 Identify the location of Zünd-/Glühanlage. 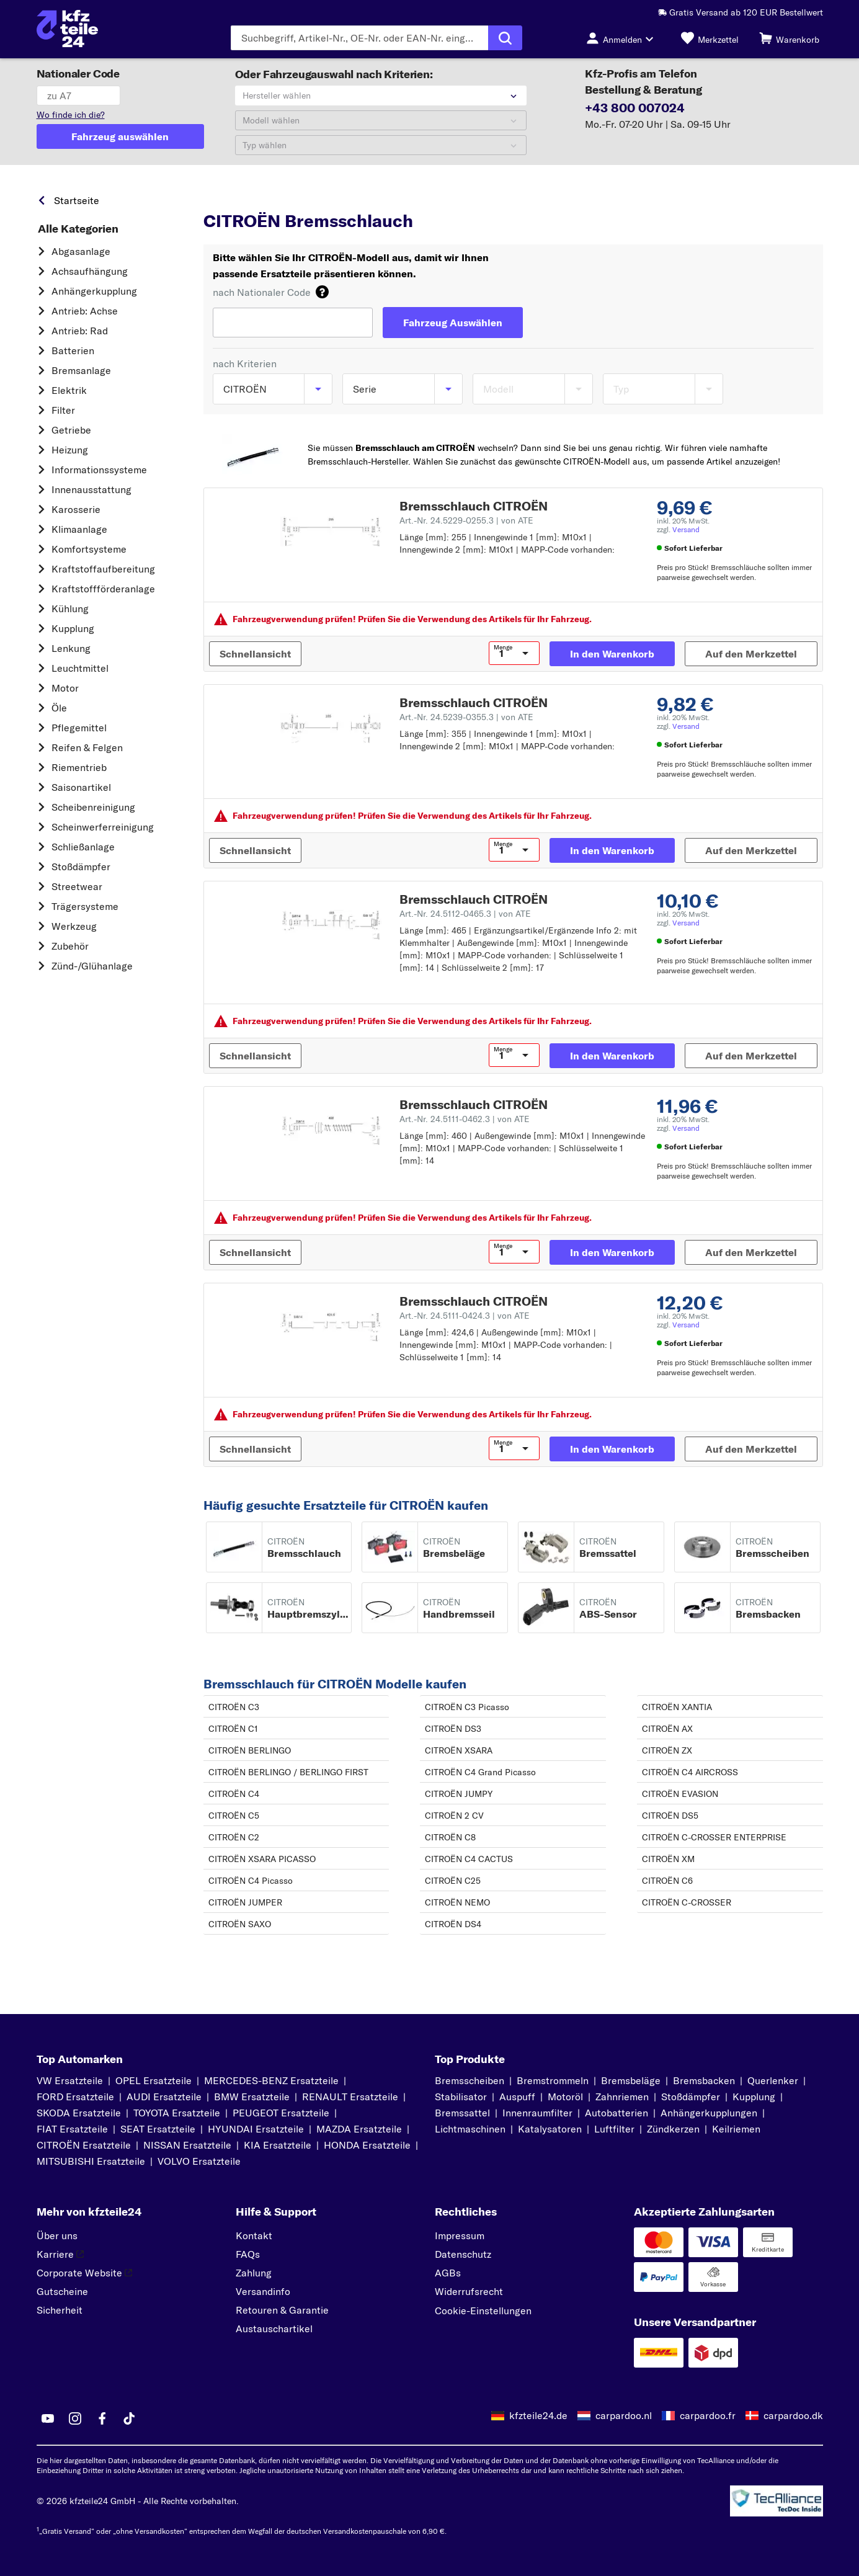
(92, 966).